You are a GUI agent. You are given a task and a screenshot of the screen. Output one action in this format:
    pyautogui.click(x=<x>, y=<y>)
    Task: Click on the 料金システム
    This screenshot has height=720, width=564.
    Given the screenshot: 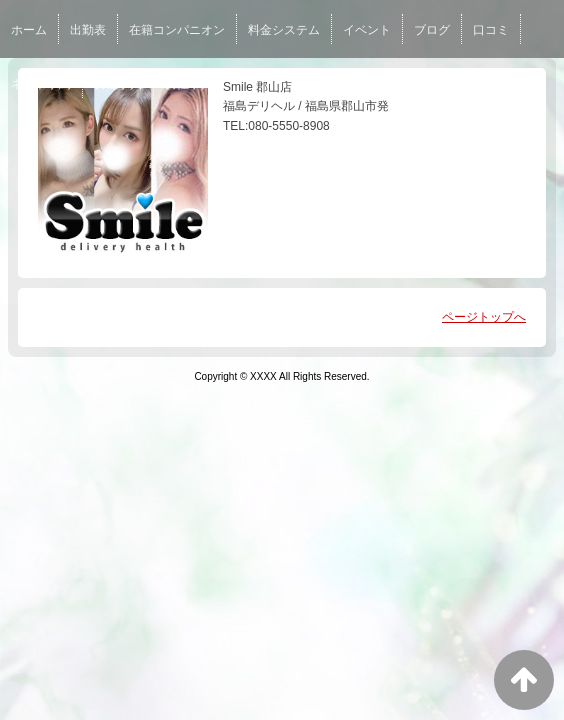 What is the action you would take?
    pyautogui.click(x=284, y=30)
    